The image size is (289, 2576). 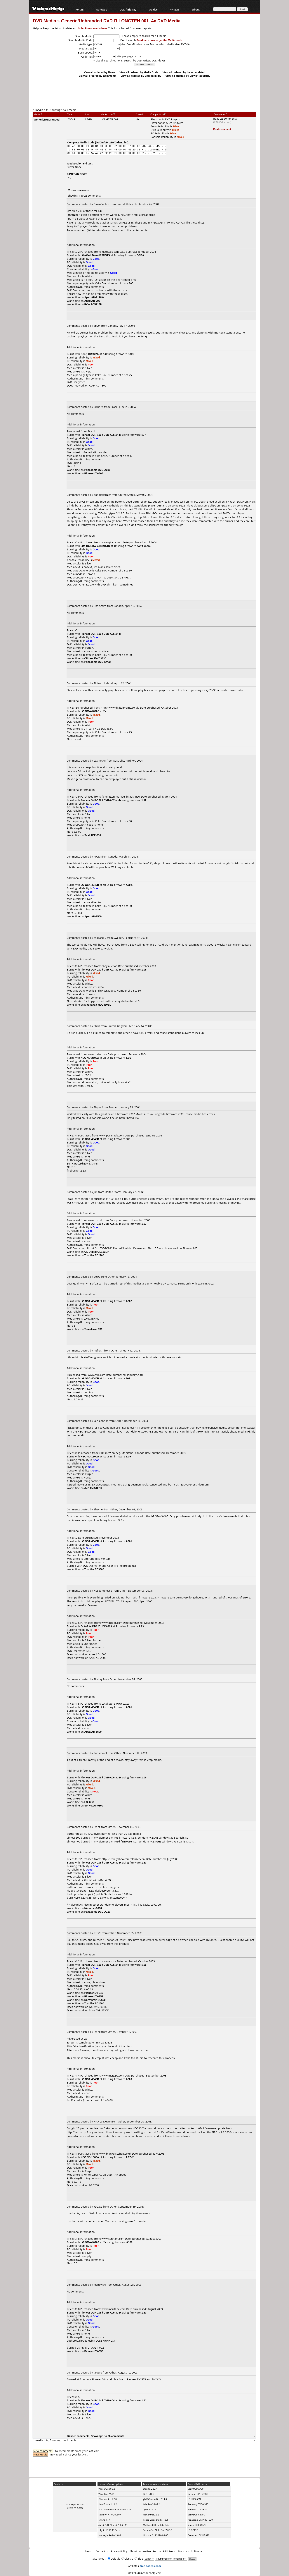 What do you see at coordinates (141, 76) in the screenshot?
I see `View all ordered by Compatibility` at bounding box center [141, 76].